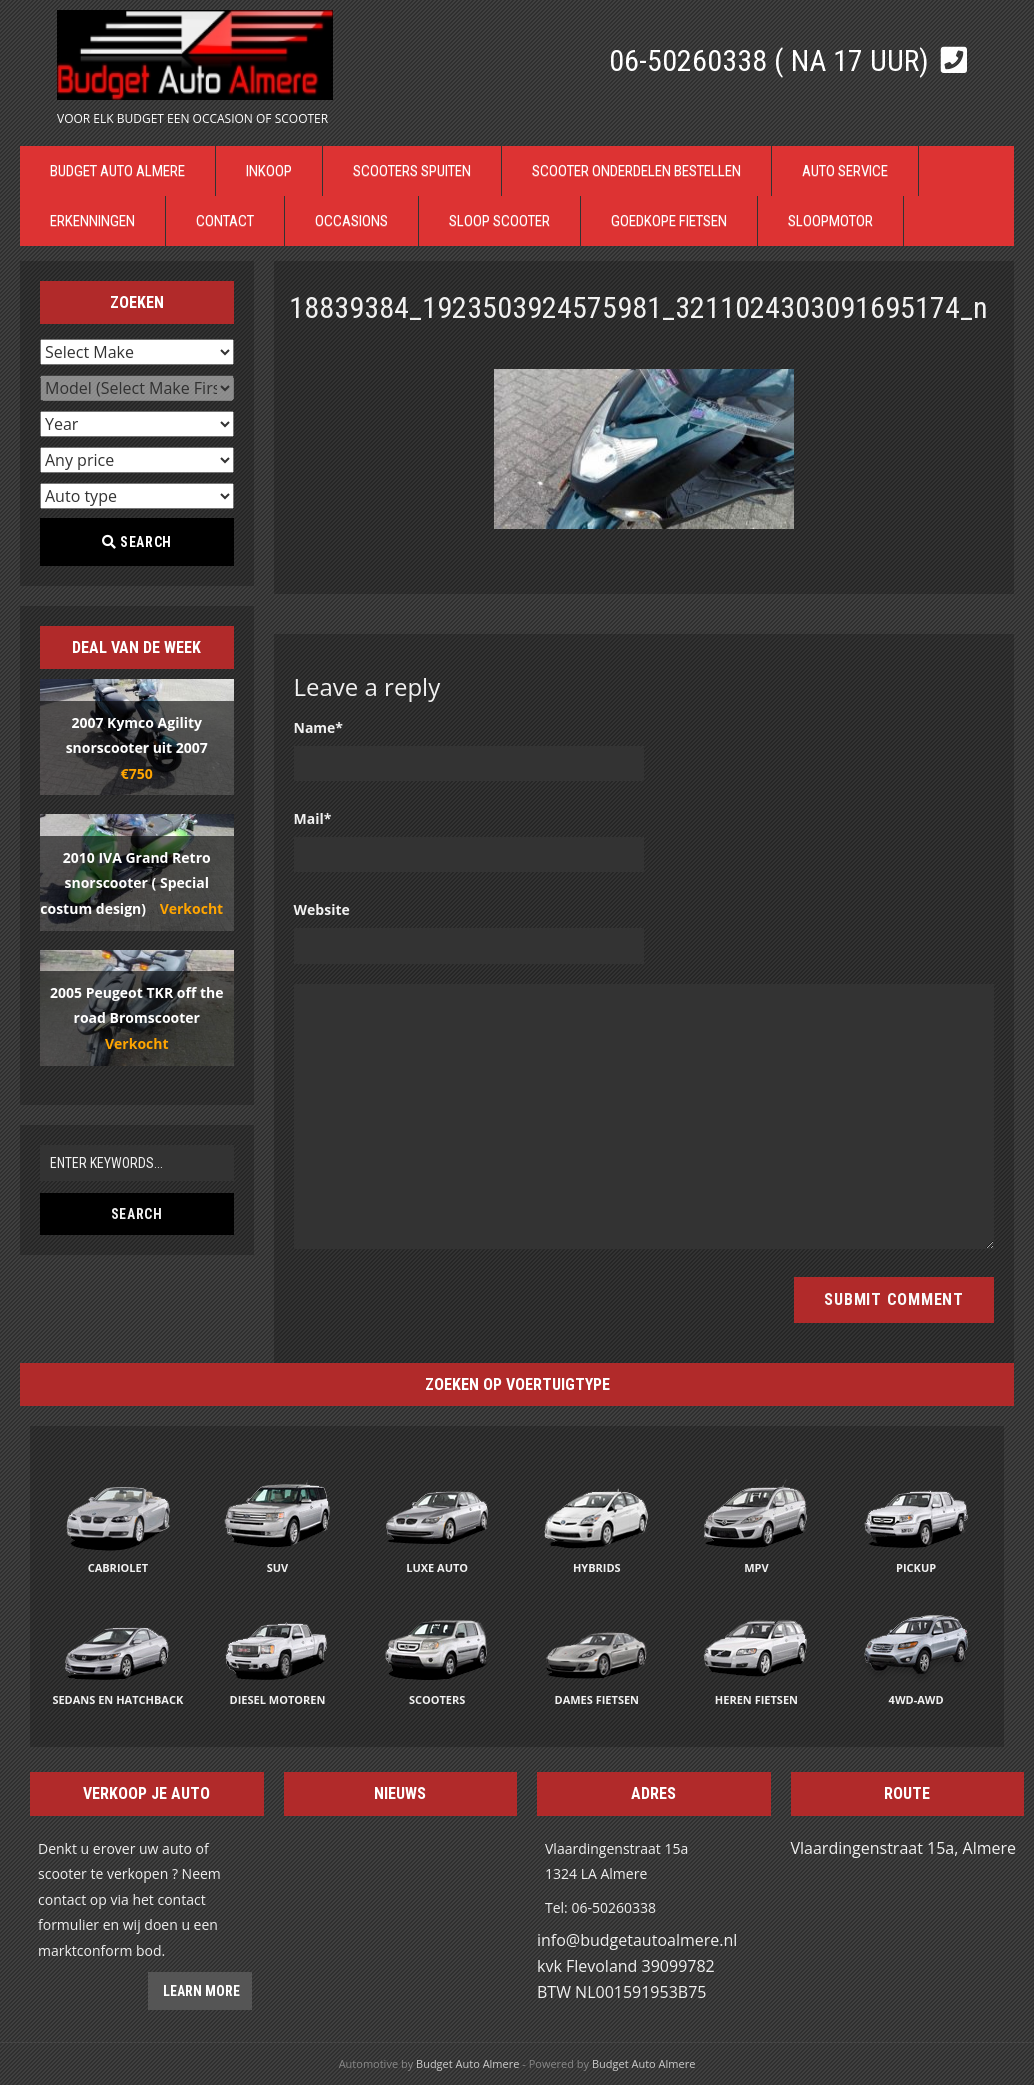 The height and width of the screenshot is (2085, 1034). Describe the element at coordinates (351, 221) in the screenshot. I see `Occasions` at that location.